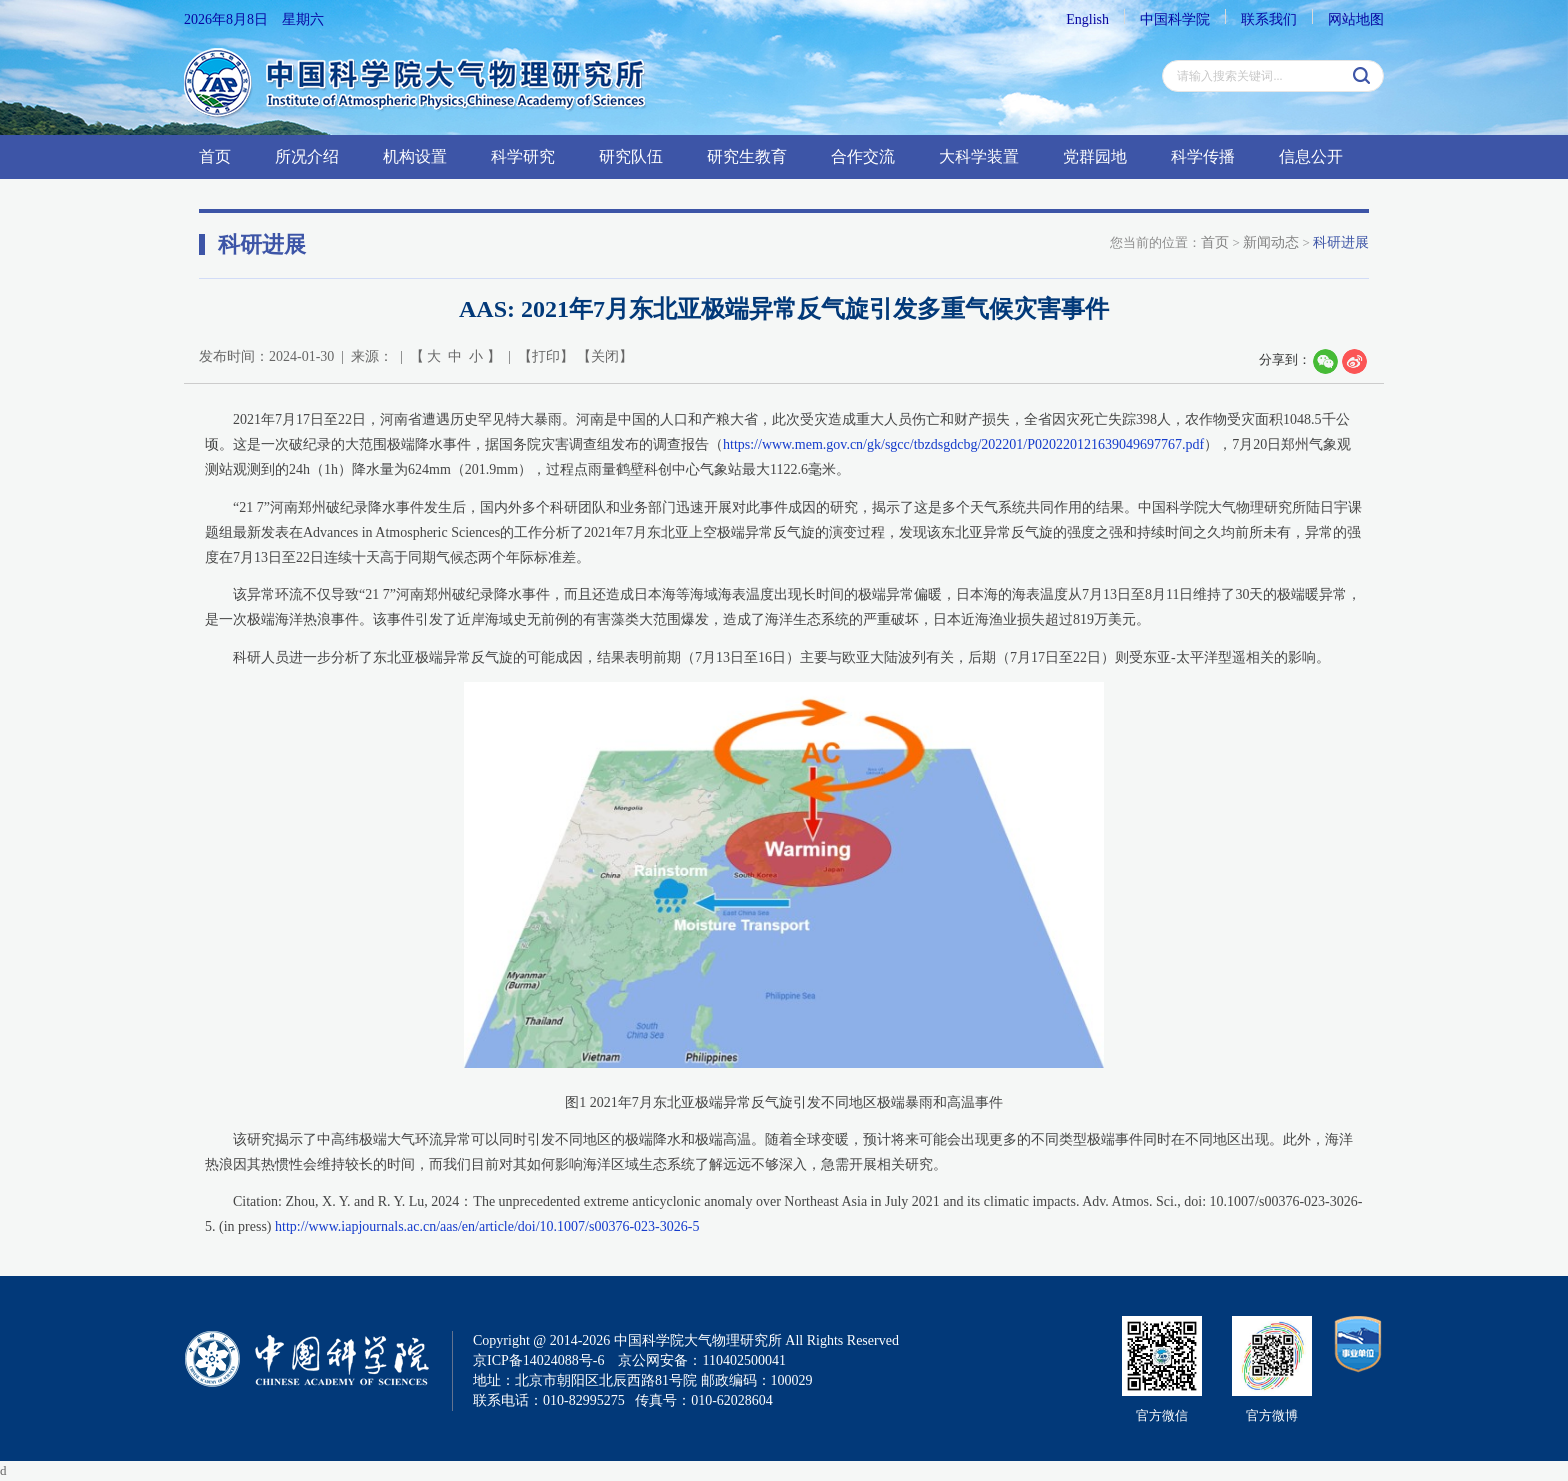 The width and height of the screenshot is (1568, 1481). I want to click on http://www.iapjournals.ac.cn/aas/en/article/doi/10.1007/s00376-023-3026-5, so click(487, 1226).